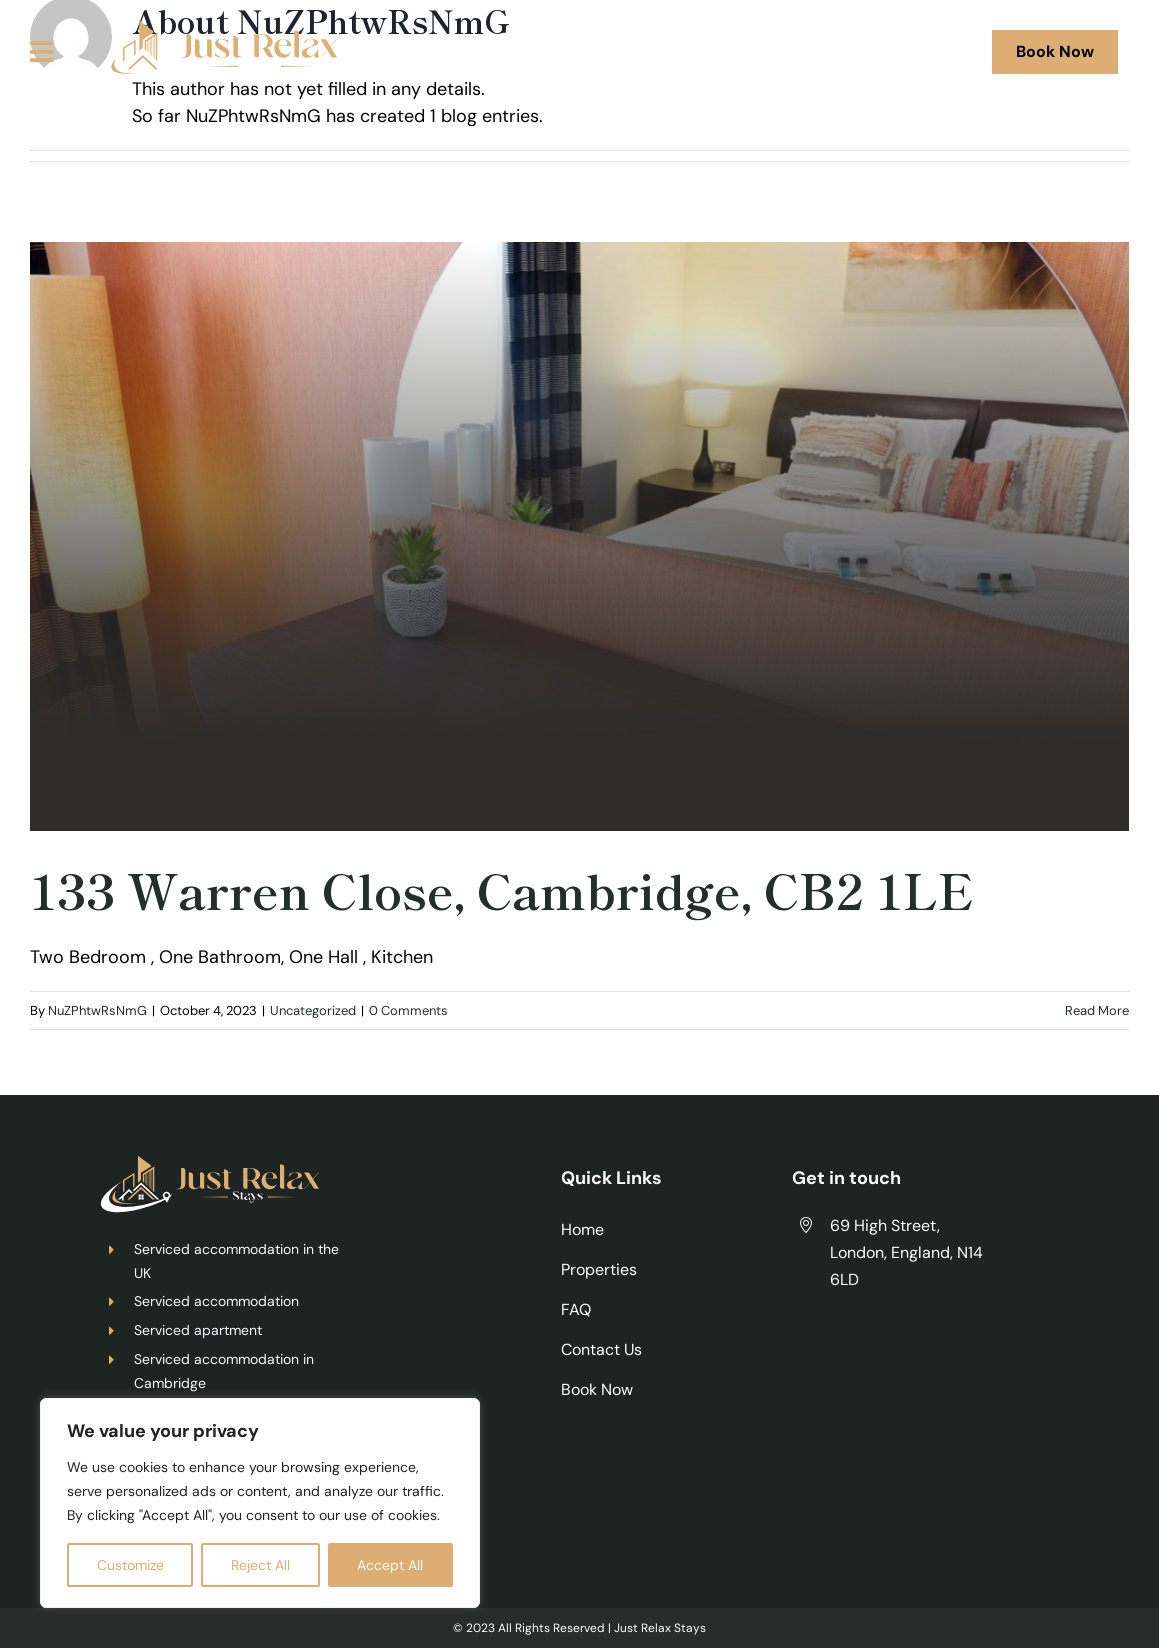 This screenshot has width=1159, height=1648. What do you see at coordinates (601, 1349) in the screenshot?
I see `Contact Us` at bounding box center [601, 1349].